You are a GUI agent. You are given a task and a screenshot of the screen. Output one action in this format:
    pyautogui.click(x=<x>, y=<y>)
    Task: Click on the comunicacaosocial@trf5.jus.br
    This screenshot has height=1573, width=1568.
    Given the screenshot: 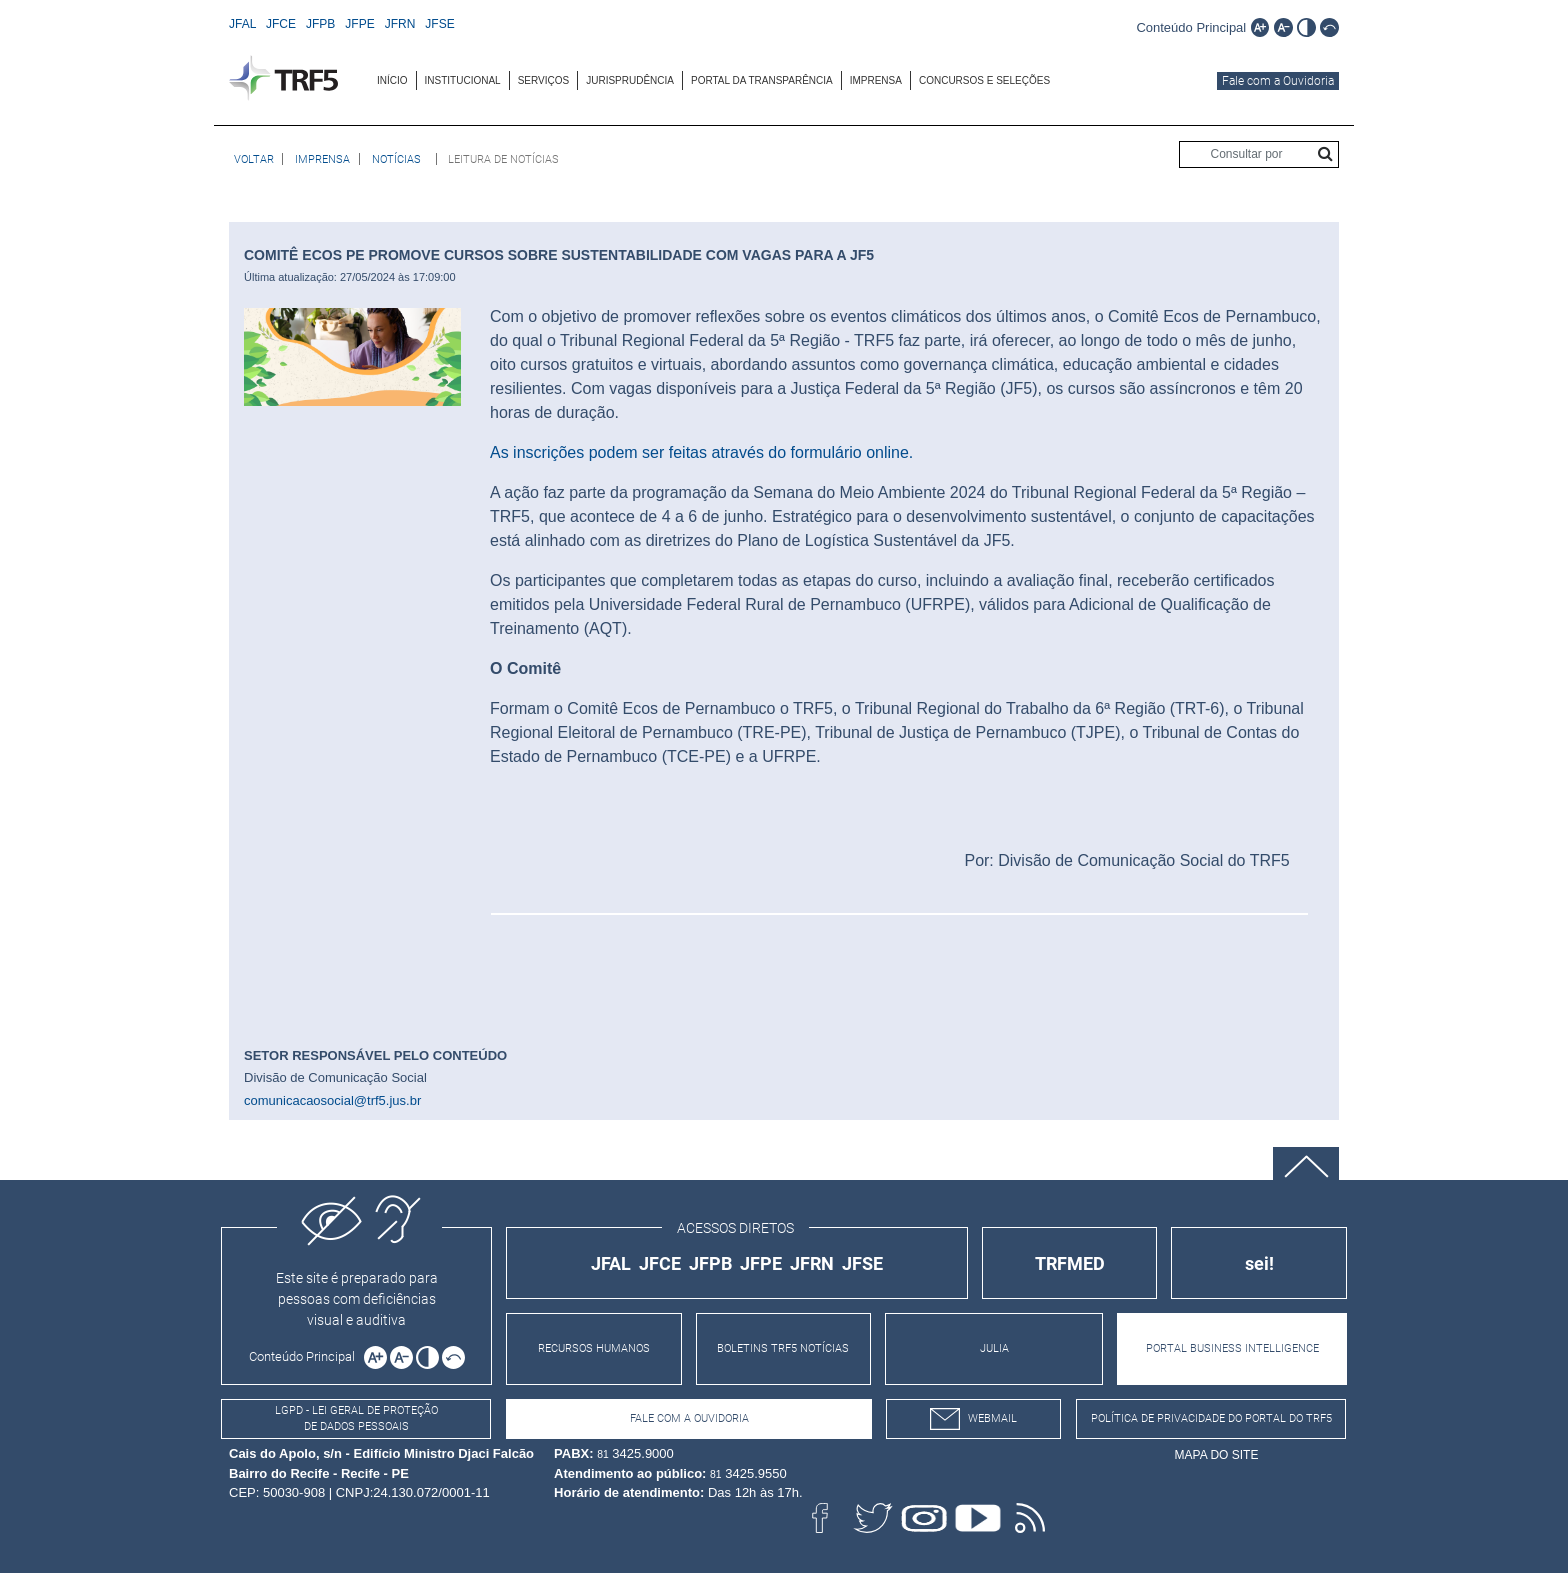 What is the action you would take?
    pyautogui.click(x=332, y=1100)
    